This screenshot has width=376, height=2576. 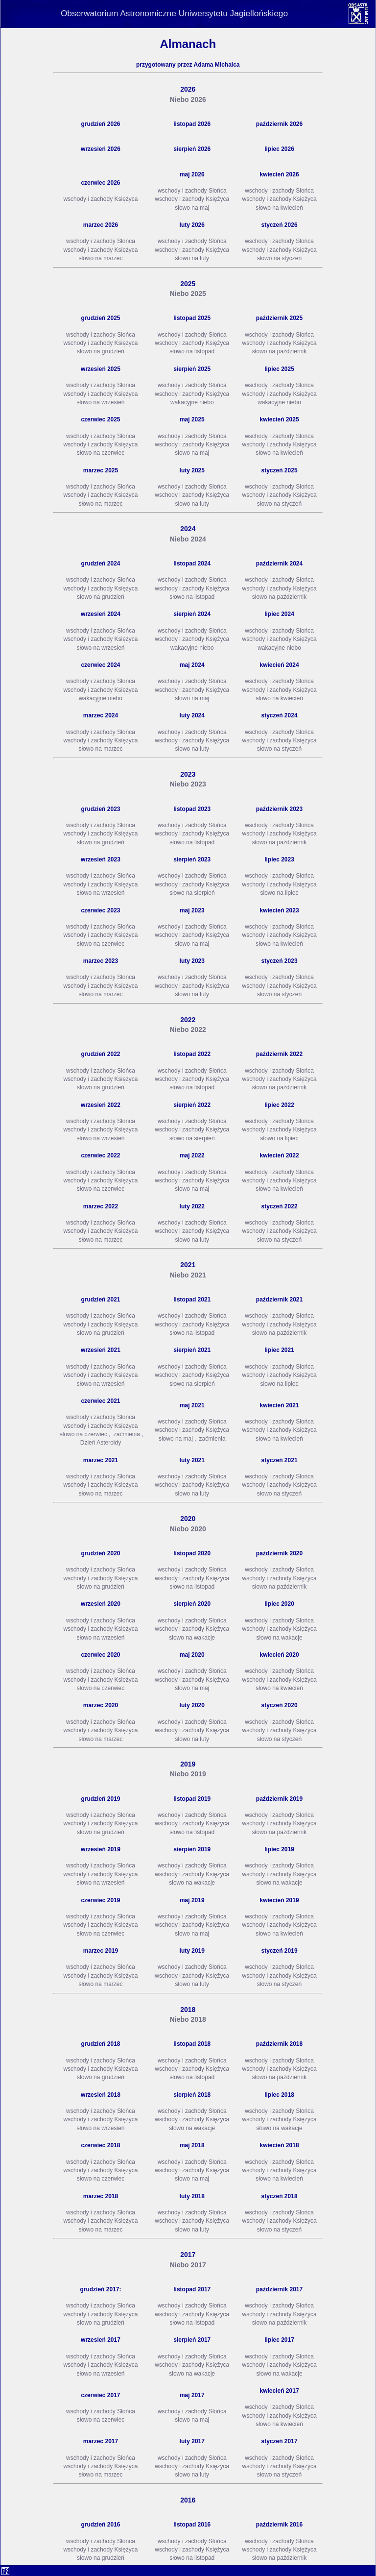 I want to click on słowo na kwiecień, so click(x=279, y=207).